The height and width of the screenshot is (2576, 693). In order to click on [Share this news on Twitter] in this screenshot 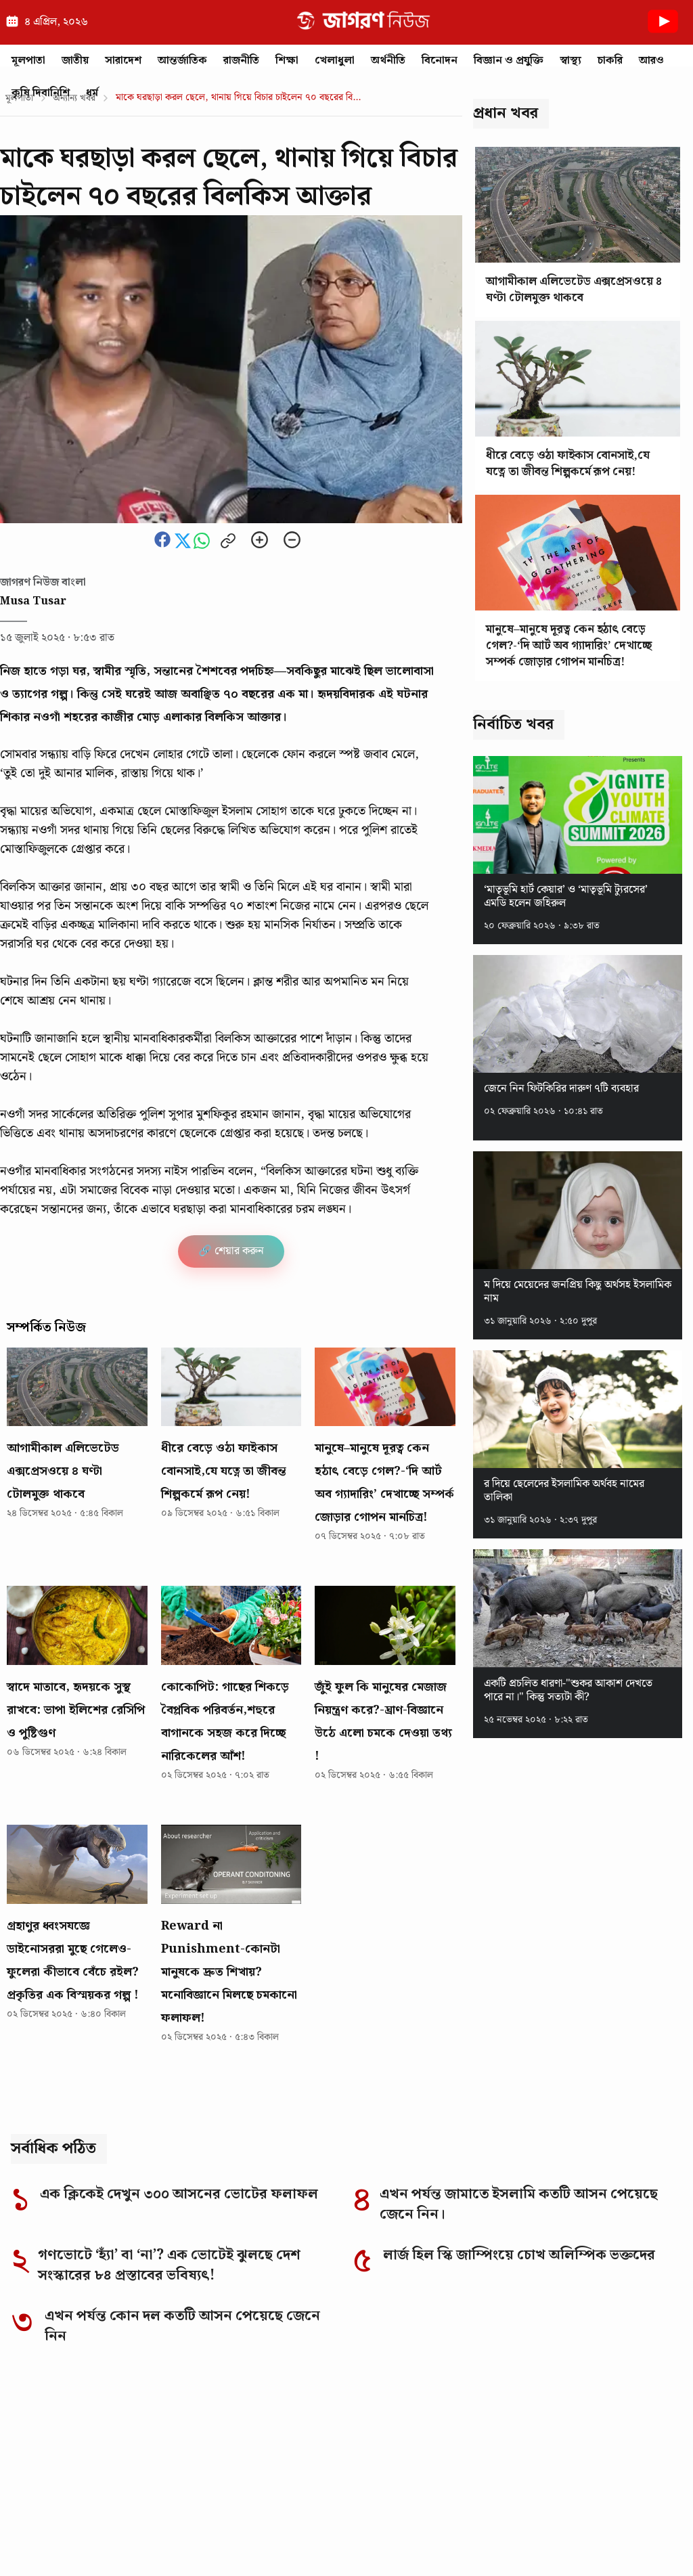, I will do `click(184, 545)`.